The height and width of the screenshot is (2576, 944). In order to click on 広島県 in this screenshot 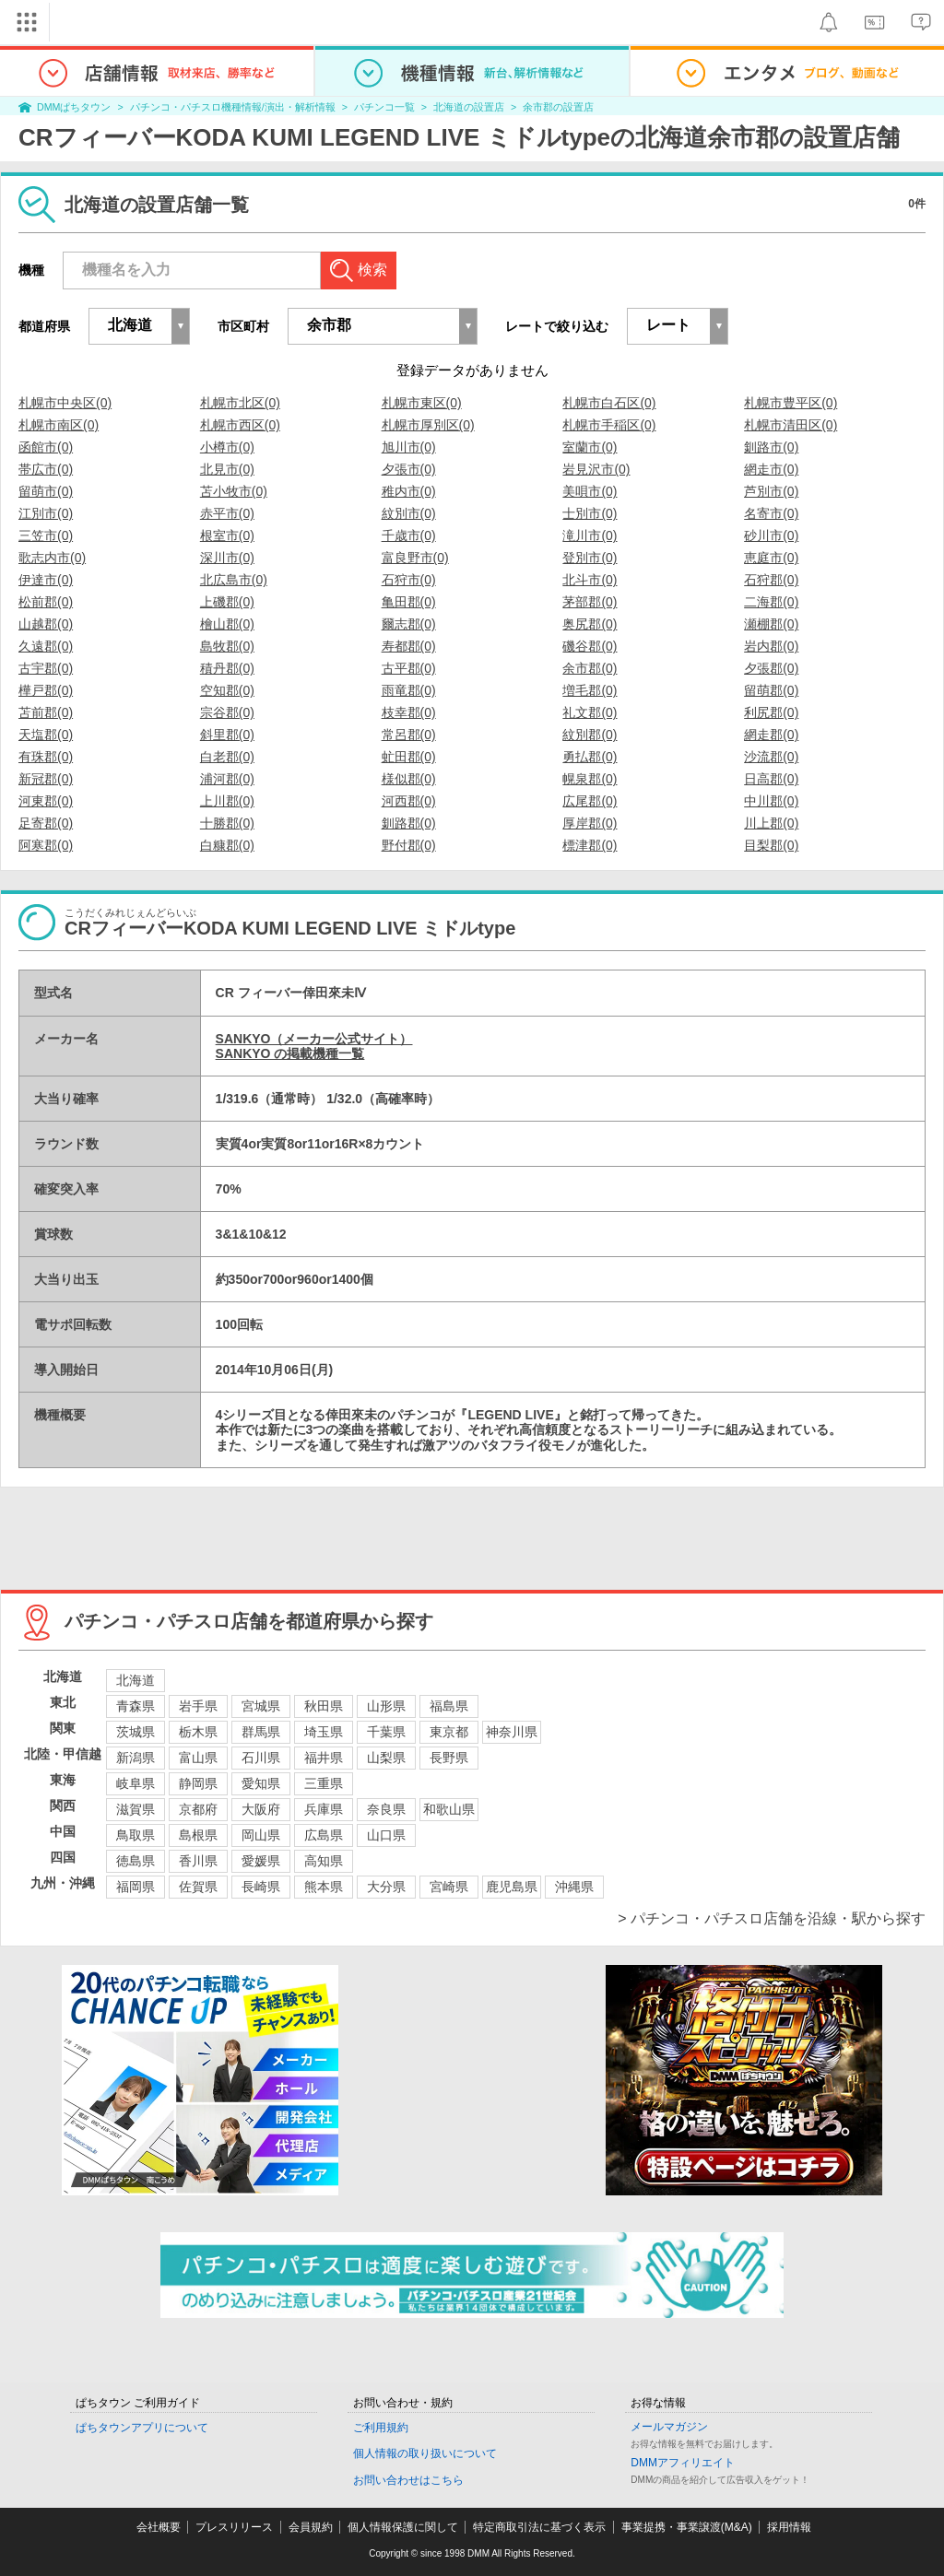, I will do `click(323, 1835)`.